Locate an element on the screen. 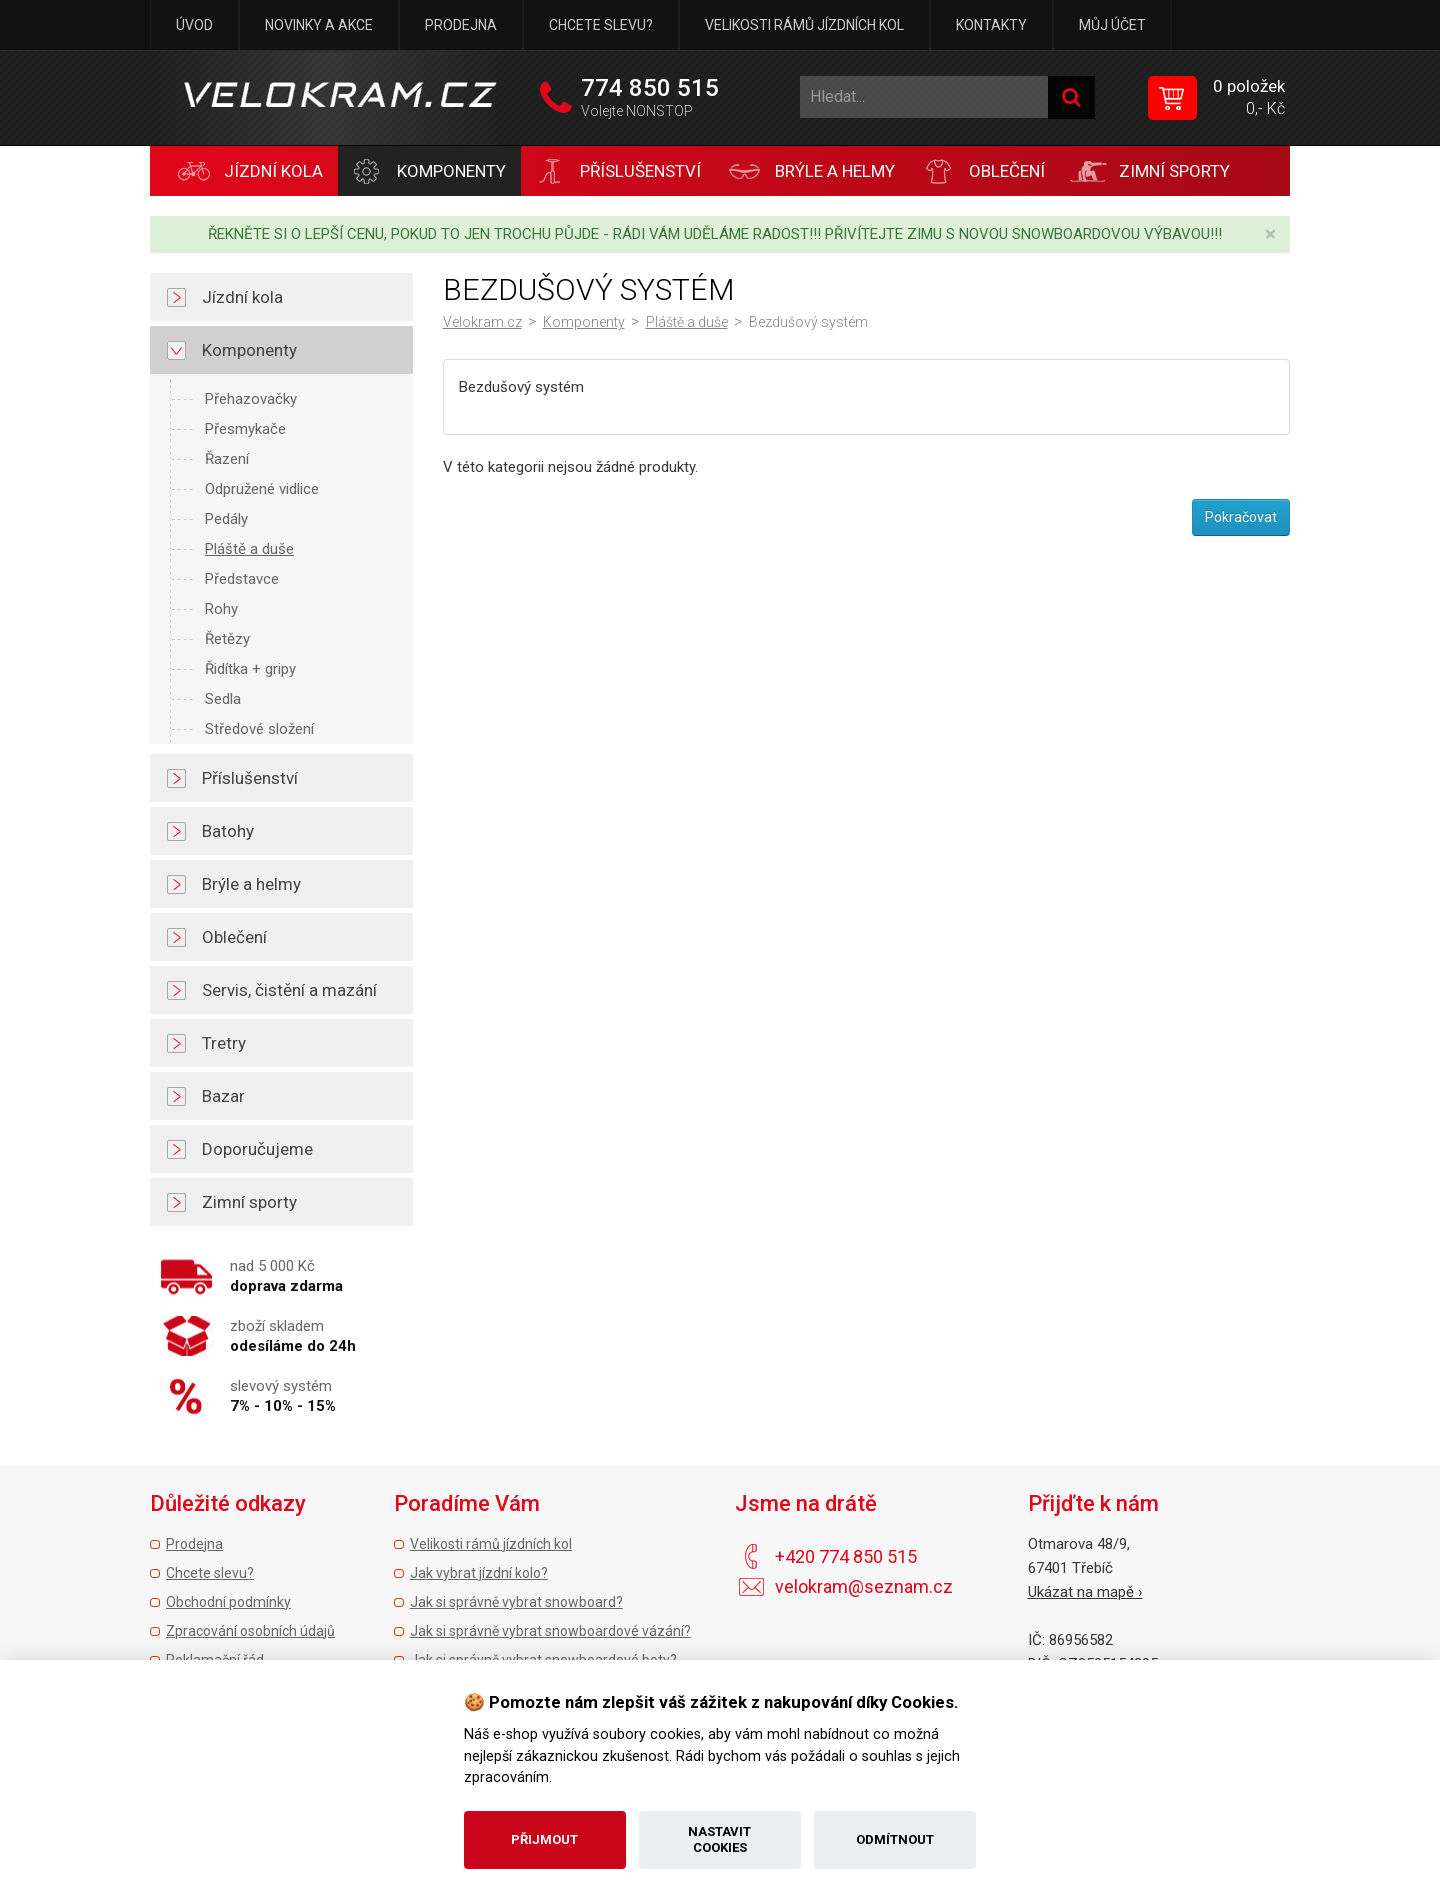  Přehazovačky is located at coordinates (251, 399).